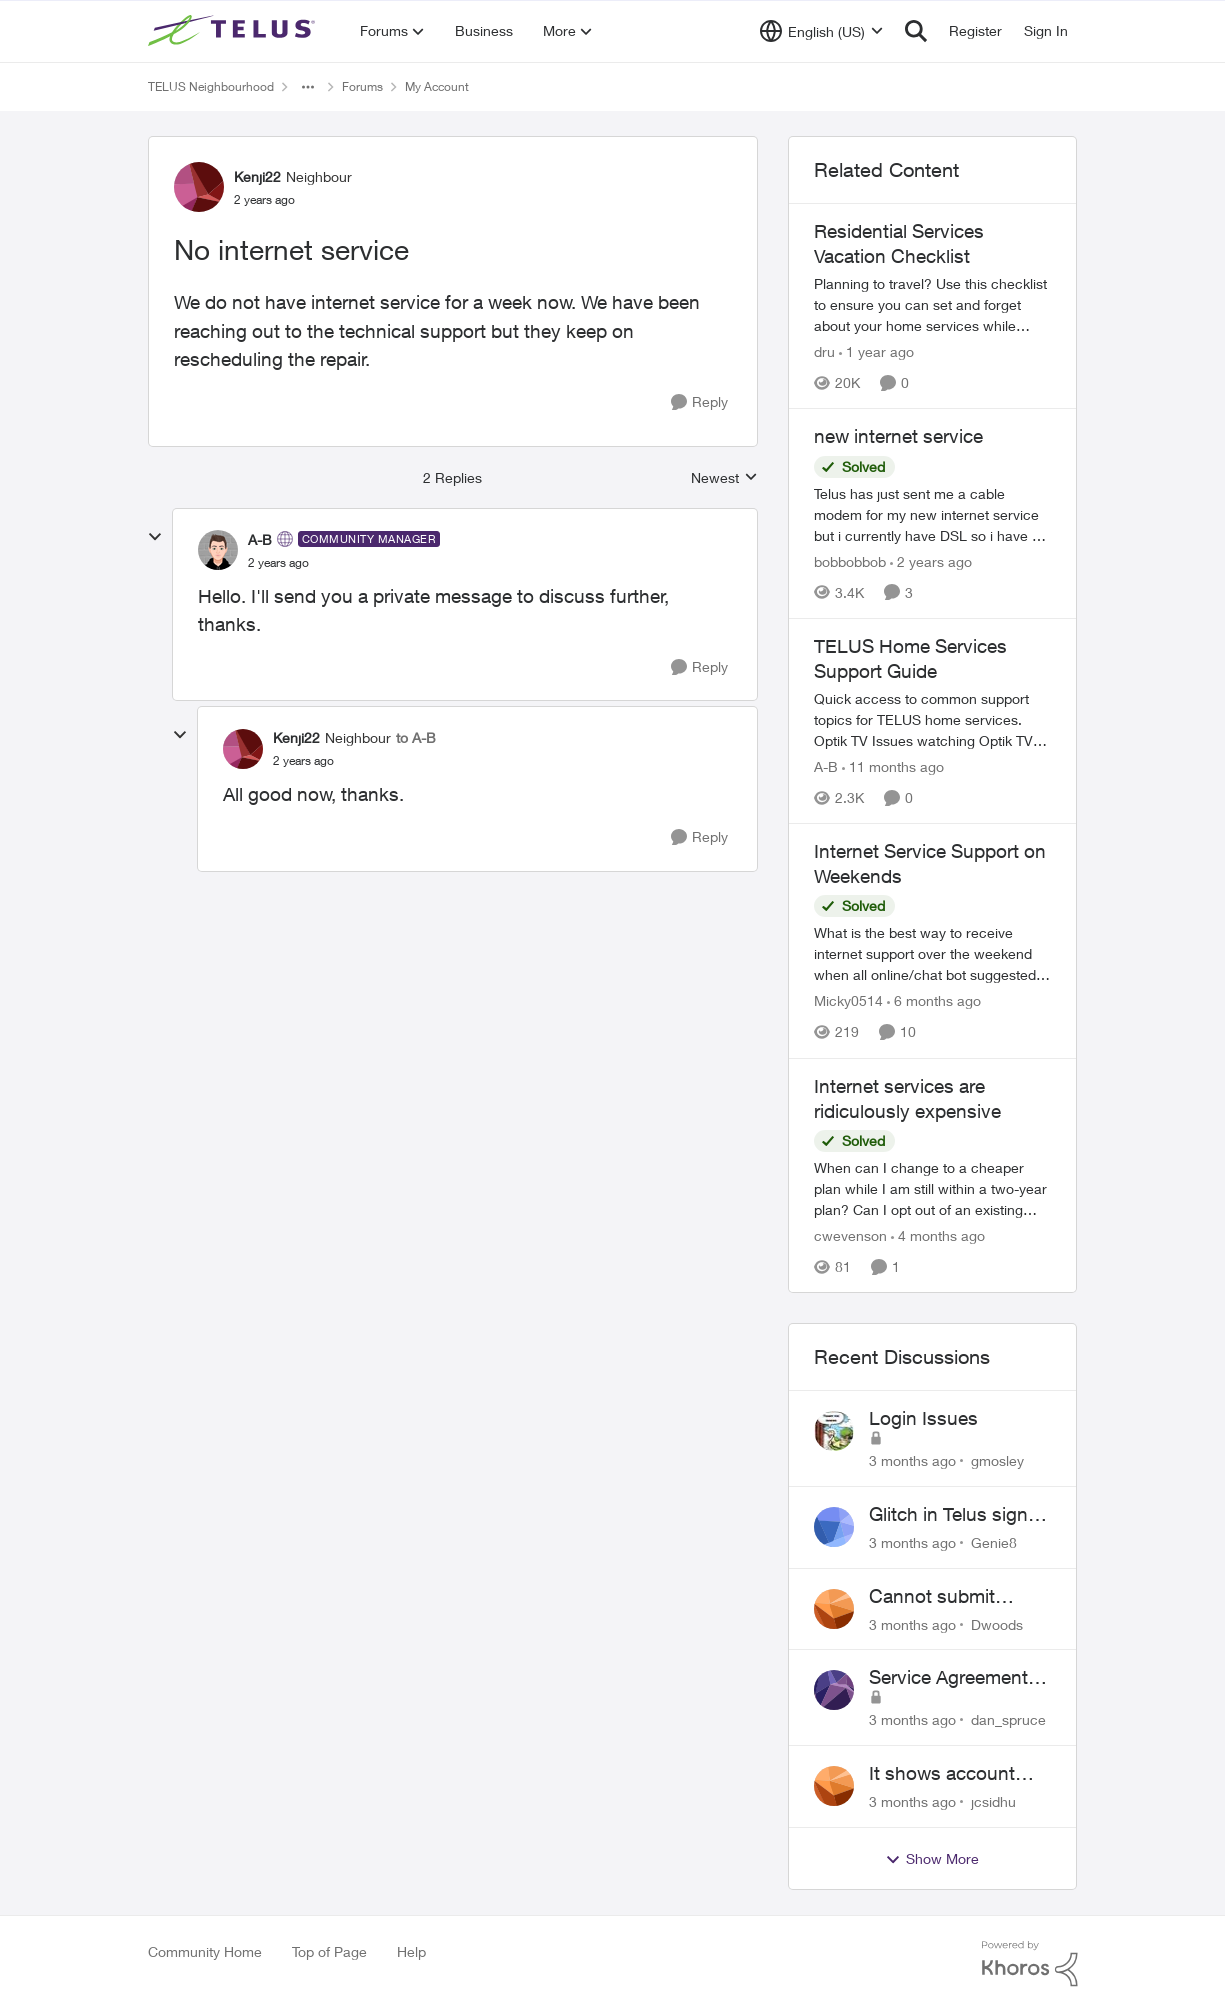 The height and width of the screenshot is (2012, 1225). Describe the element at coordinates (834, 1786) in the screenshot. I see `[View Profile: jcsidhu,]` at that location.